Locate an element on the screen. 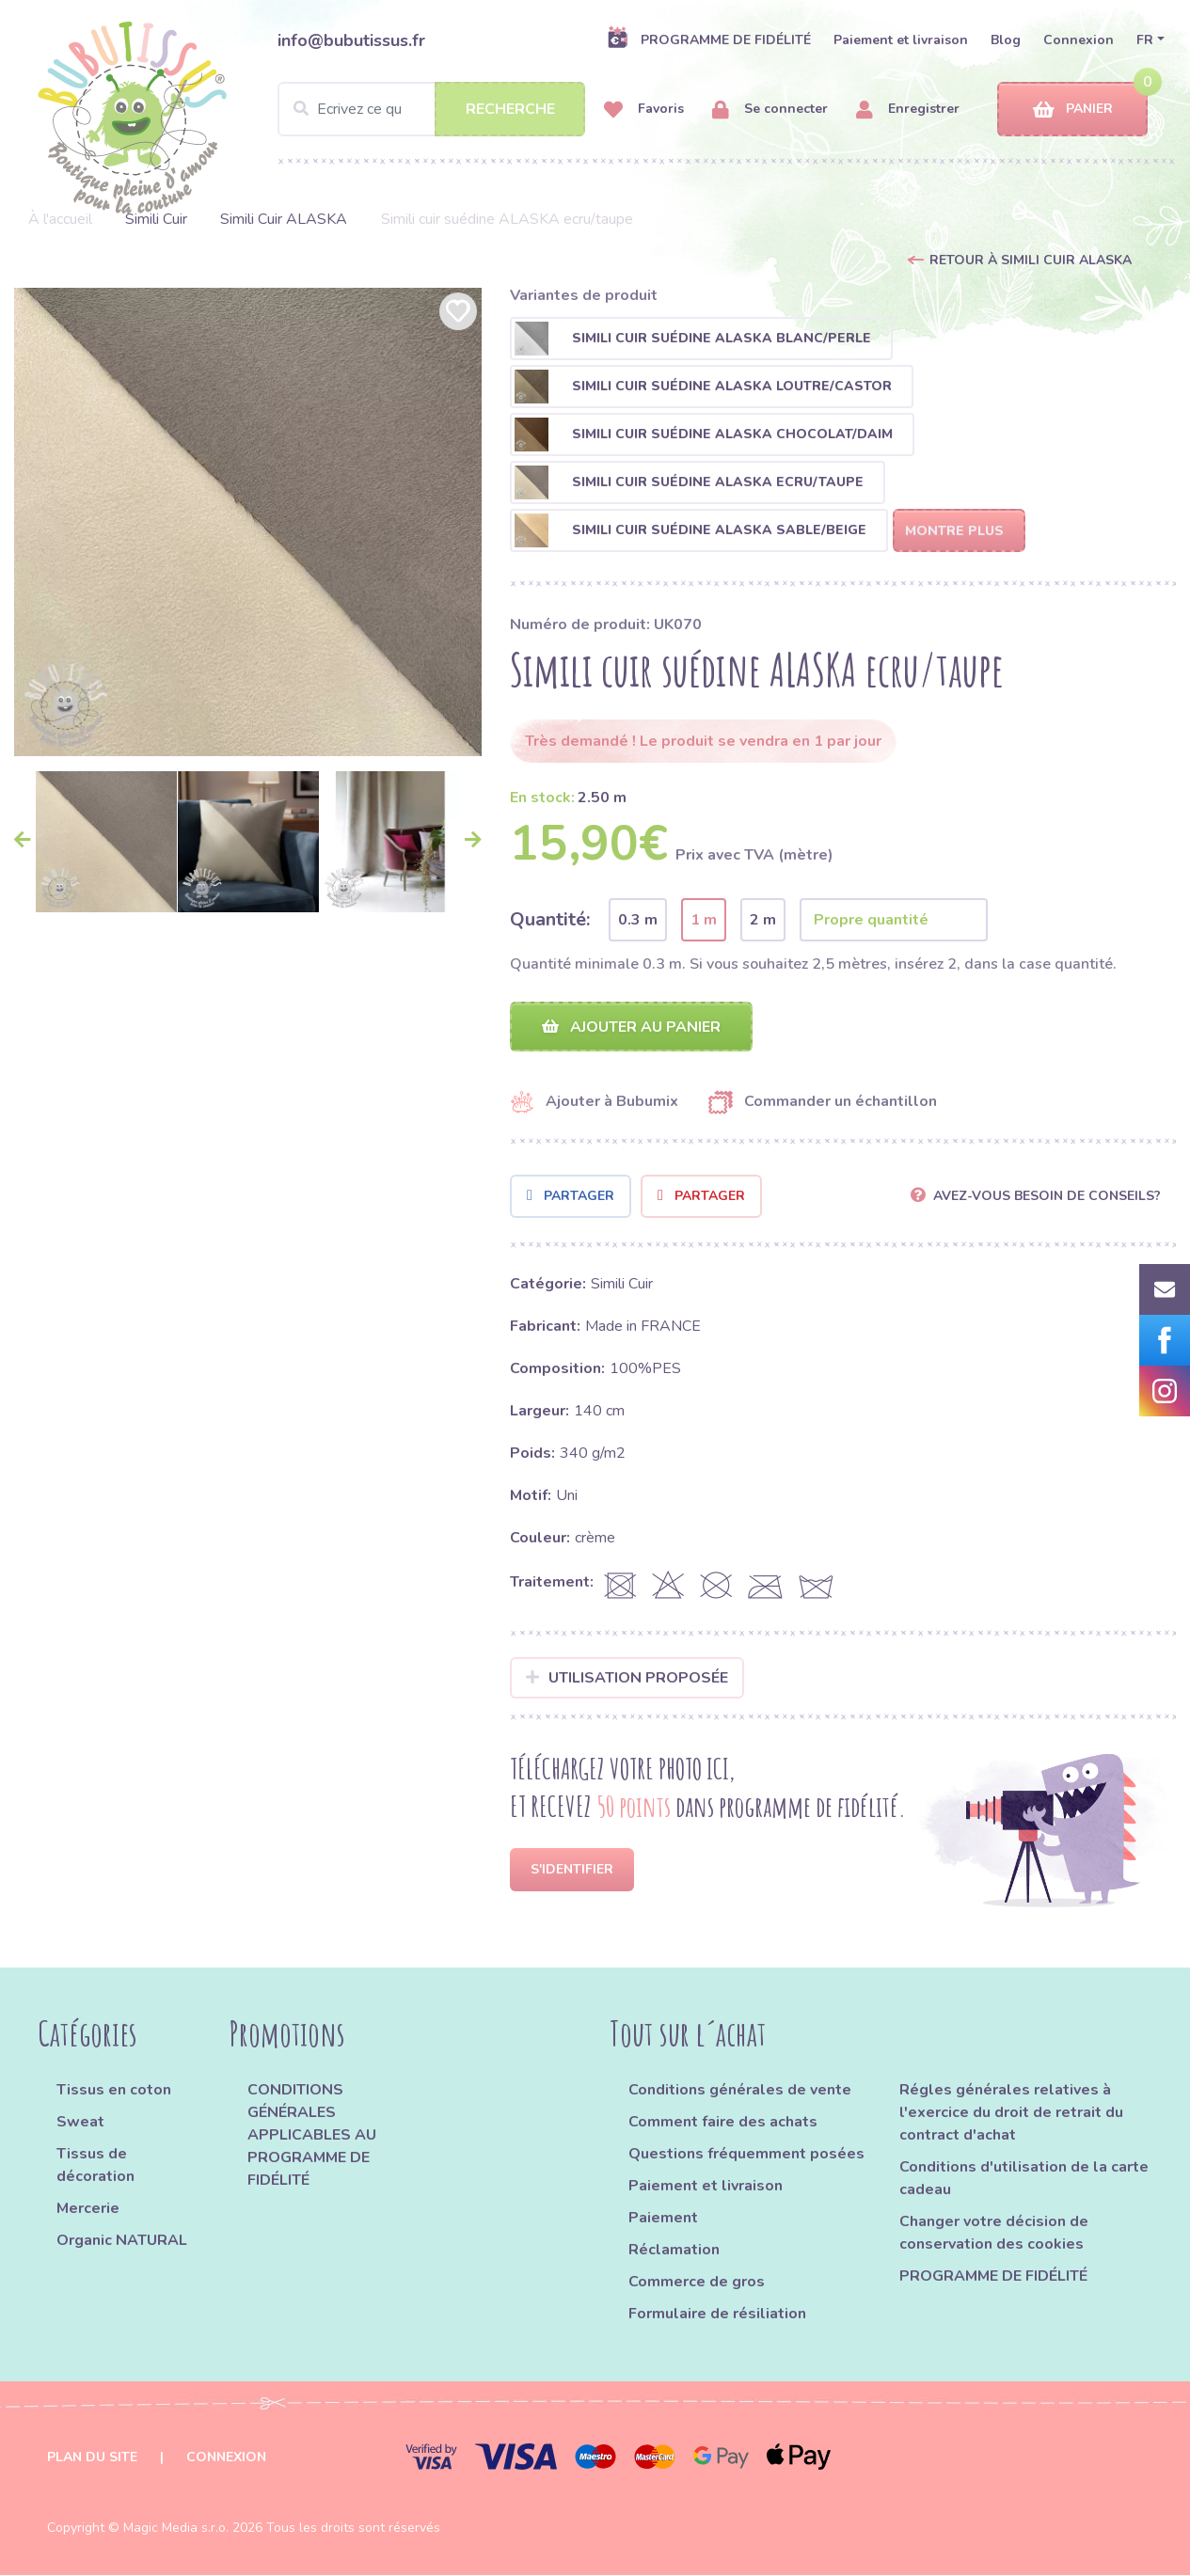 The height and width of the screenshot is (2576, 1190). Favoris is located at coordinates (644, 109).